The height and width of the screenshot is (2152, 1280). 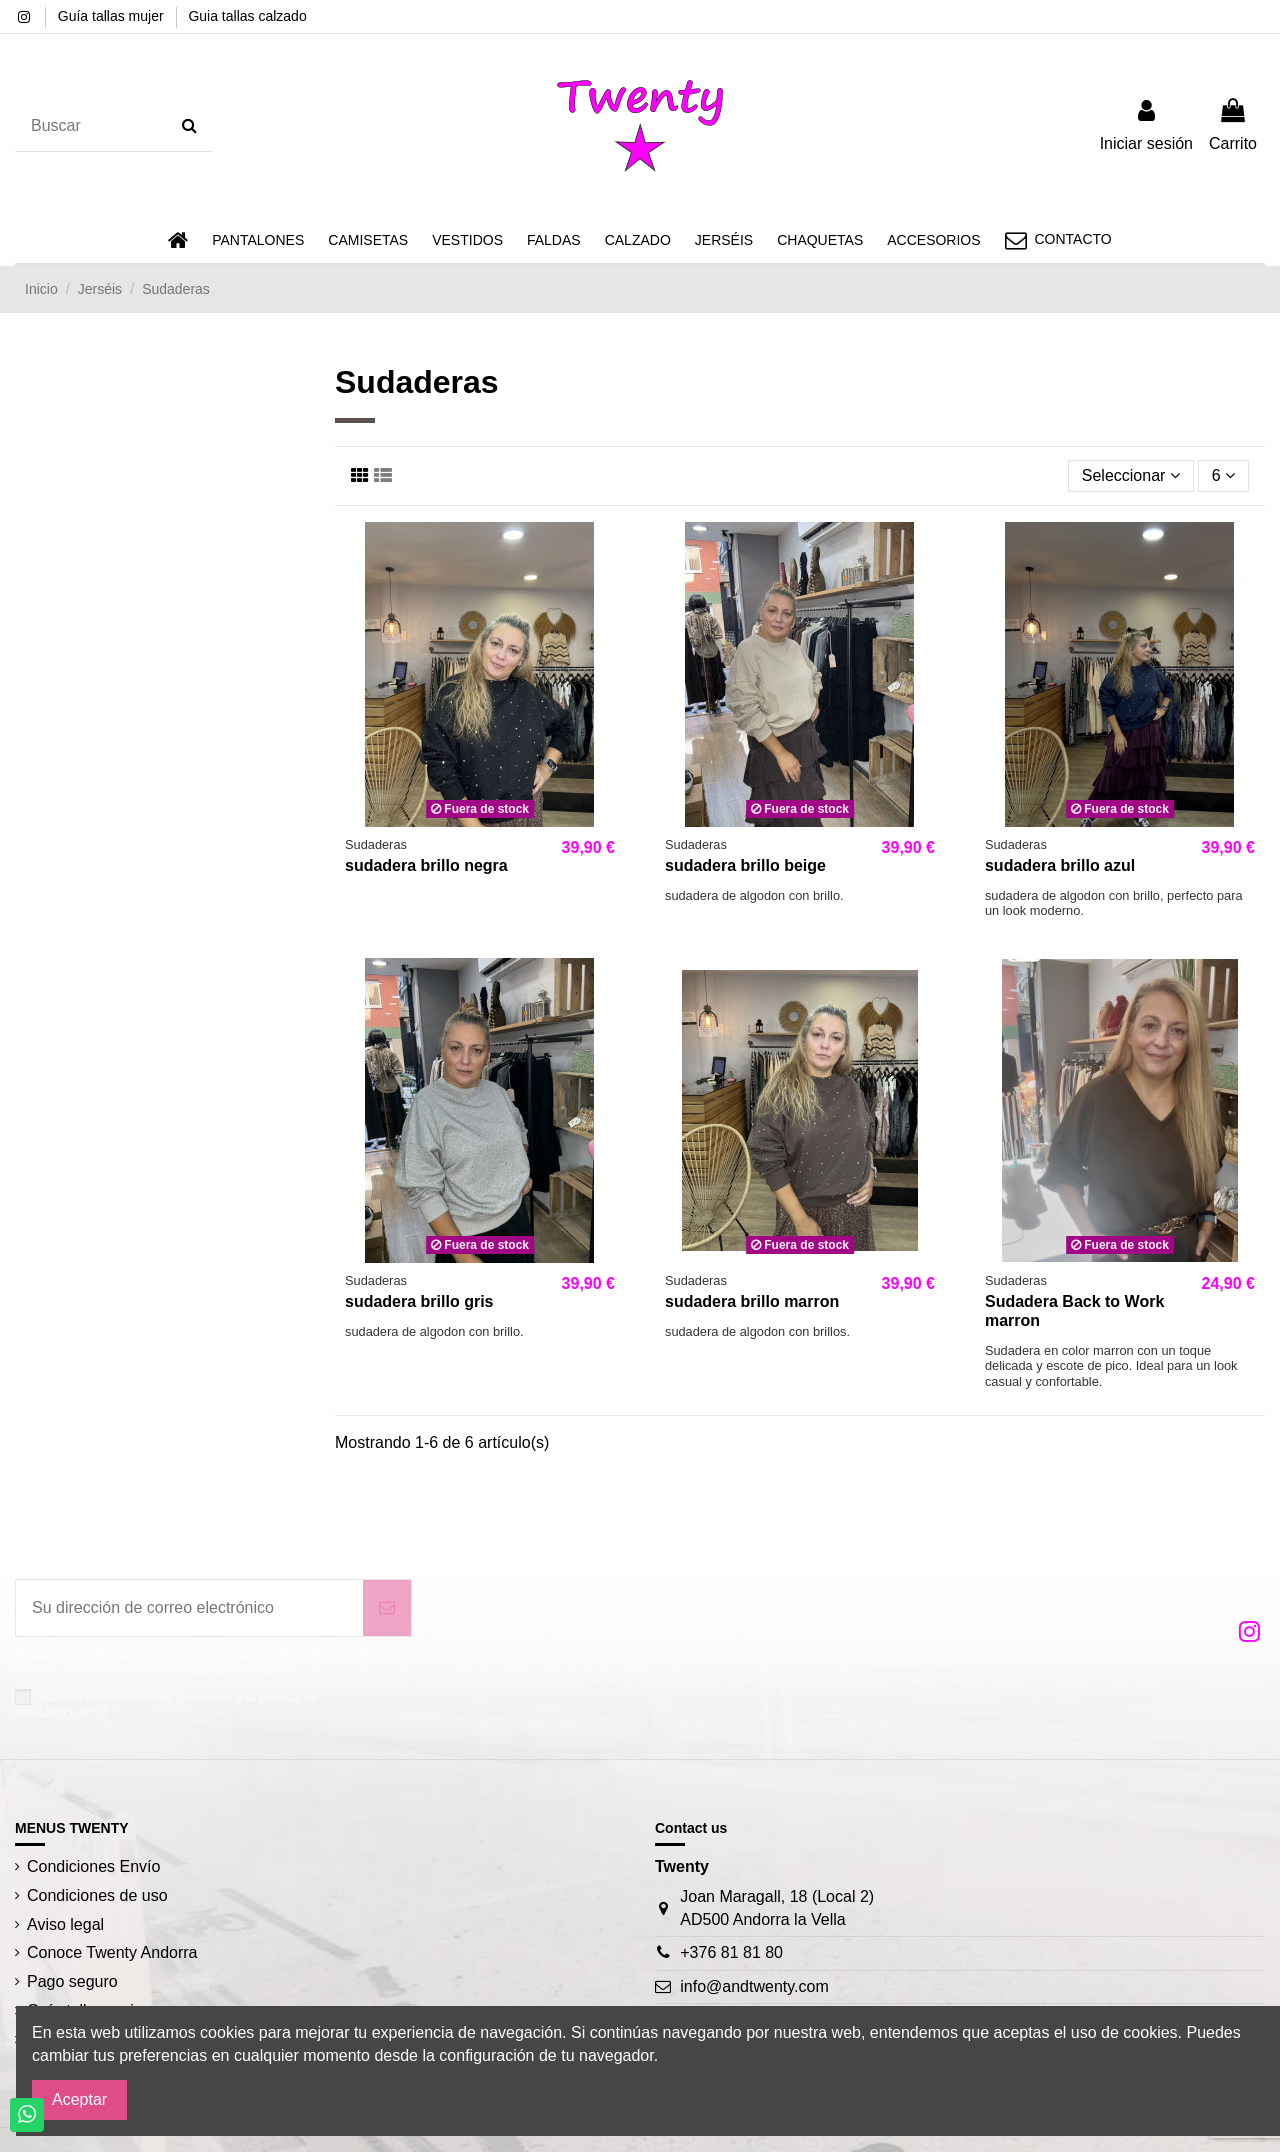 What do you see at coordinates (1131, 476) in the screenshot?
I see `[Selector Ordenar por]` at bounding box center [1131, 476].